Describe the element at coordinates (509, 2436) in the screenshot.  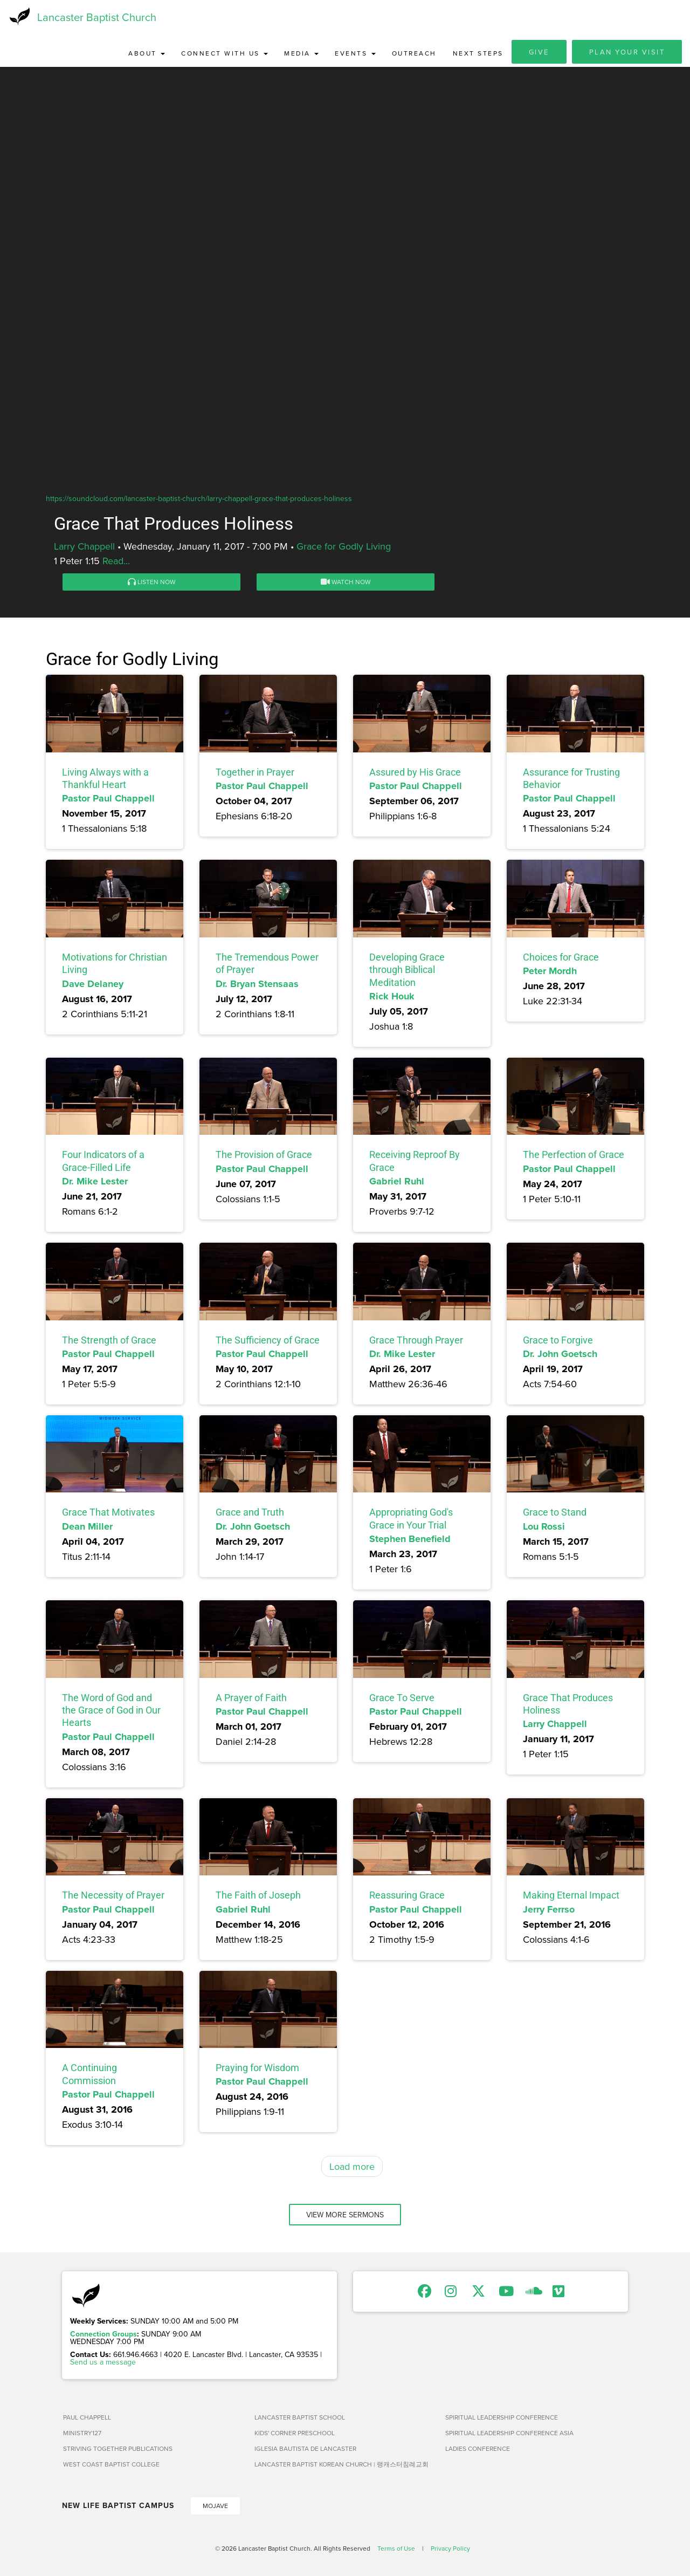
I see `Spiritual Leadership Conference Asia` at that location.